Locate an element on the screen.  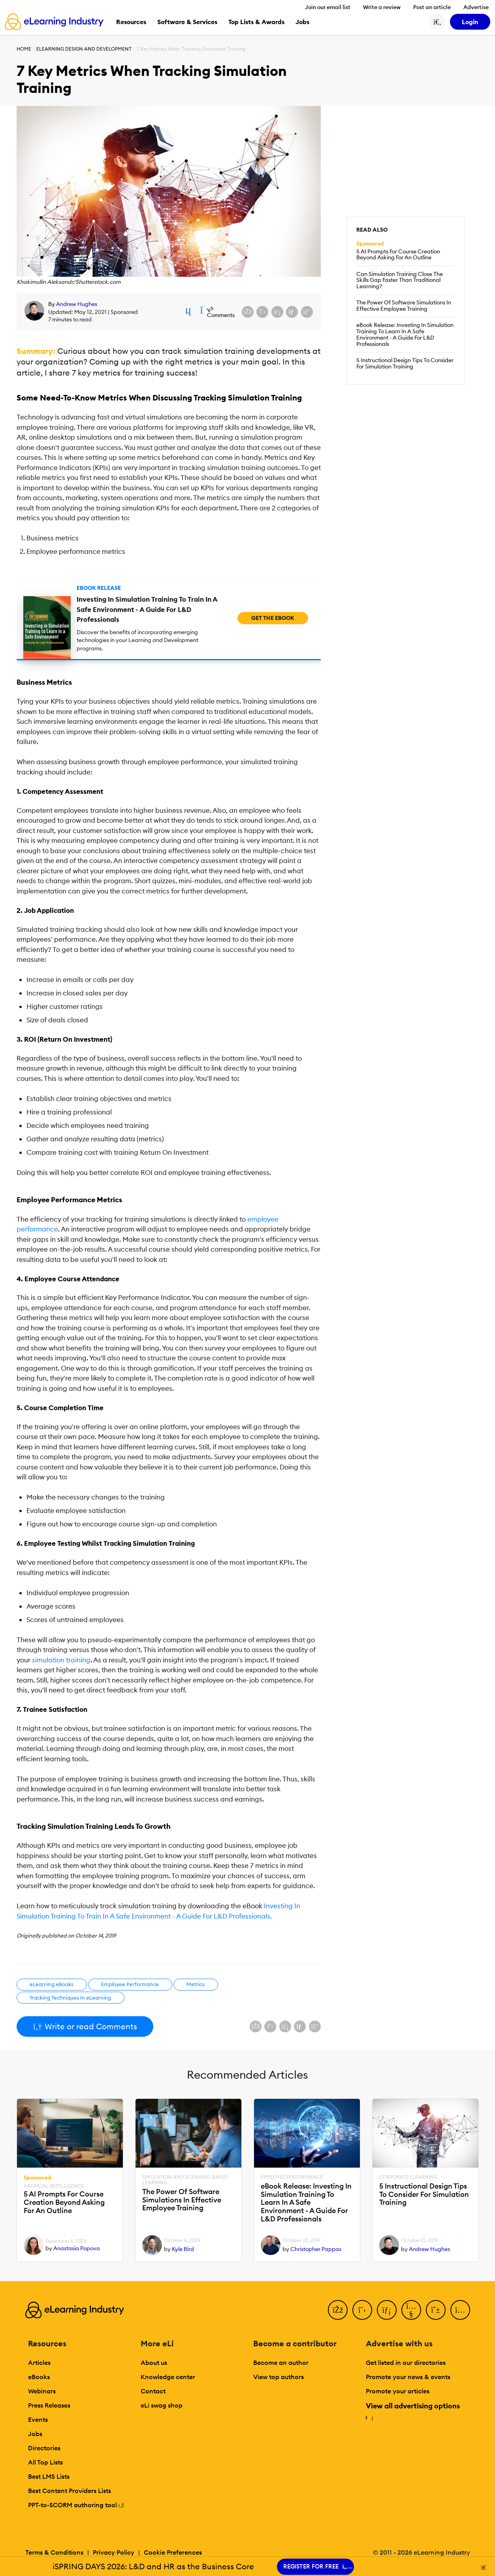
Promote your articles is located at coordinates (397, 2391).